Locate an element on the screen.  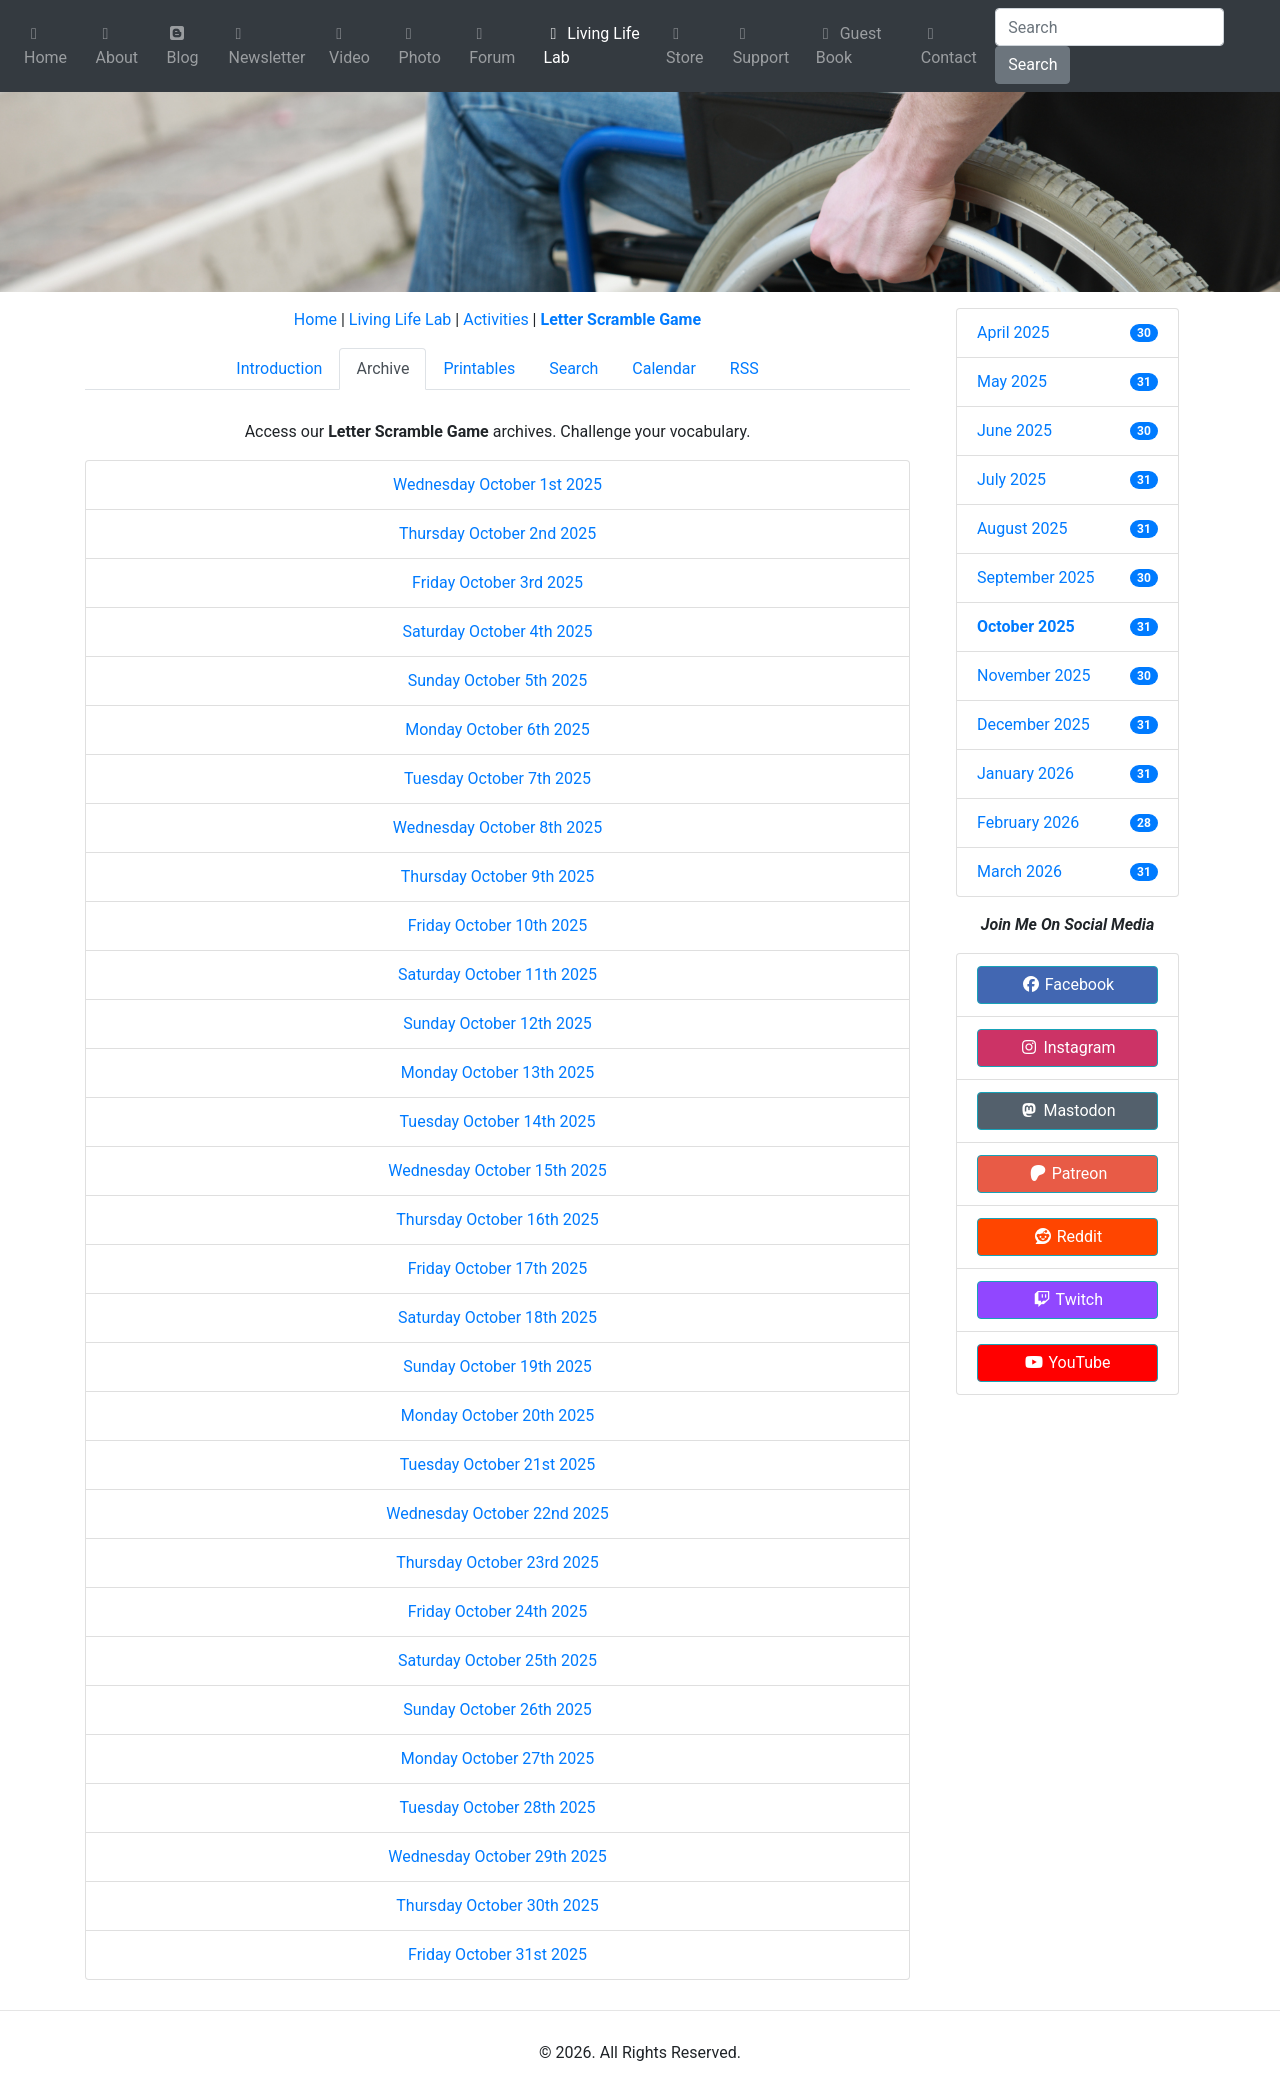
Wednesday October 22nd 2025 is located at coordinates (497, 1513).